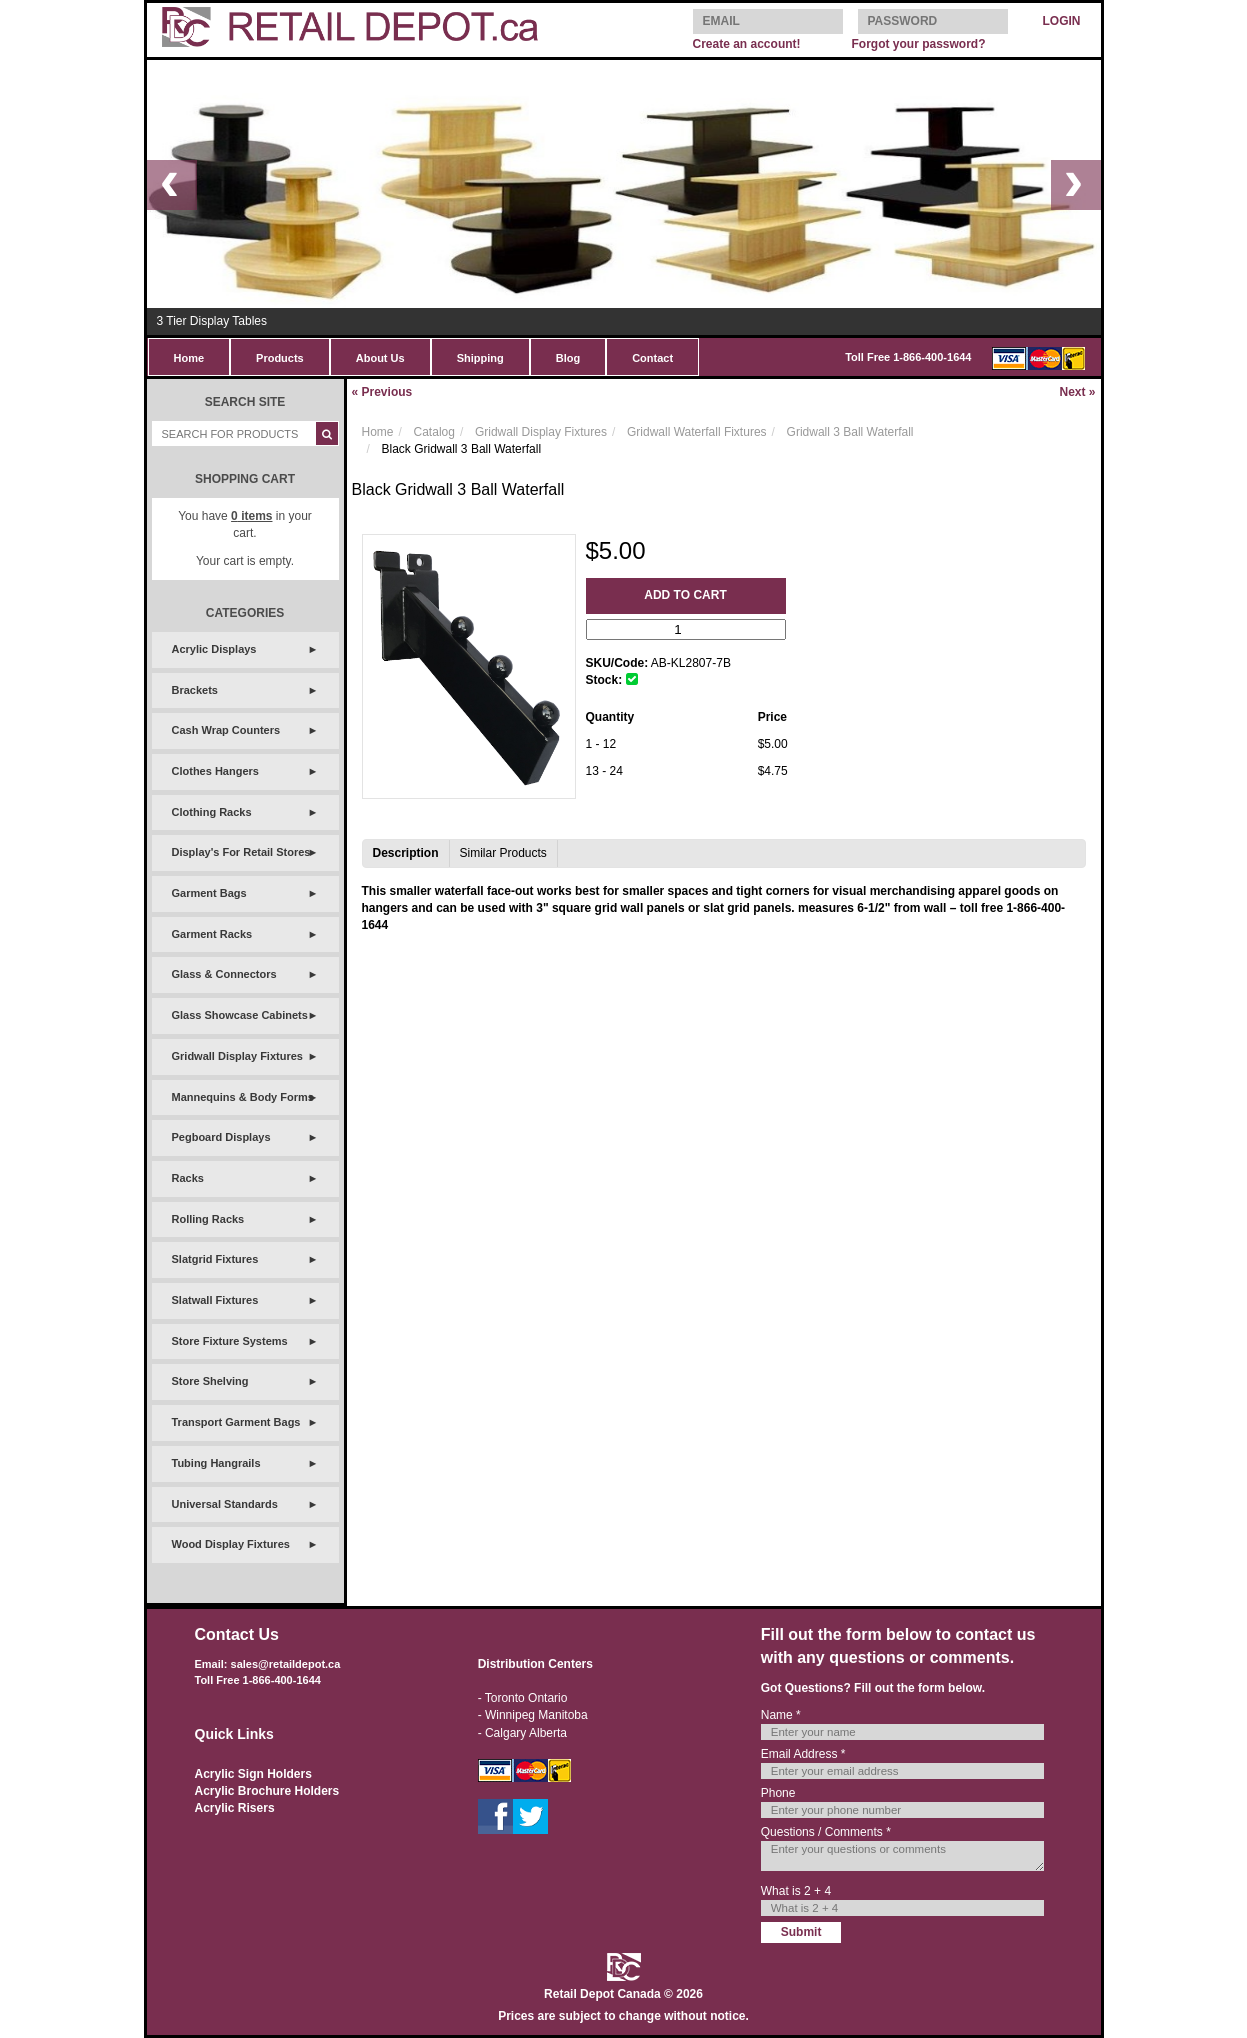 The height and width of the screenshot is (2038, 1247). What do you see at coordinates (480, 358) in the screenshot?
I see `Shipping` at bounding box center [480, 358].